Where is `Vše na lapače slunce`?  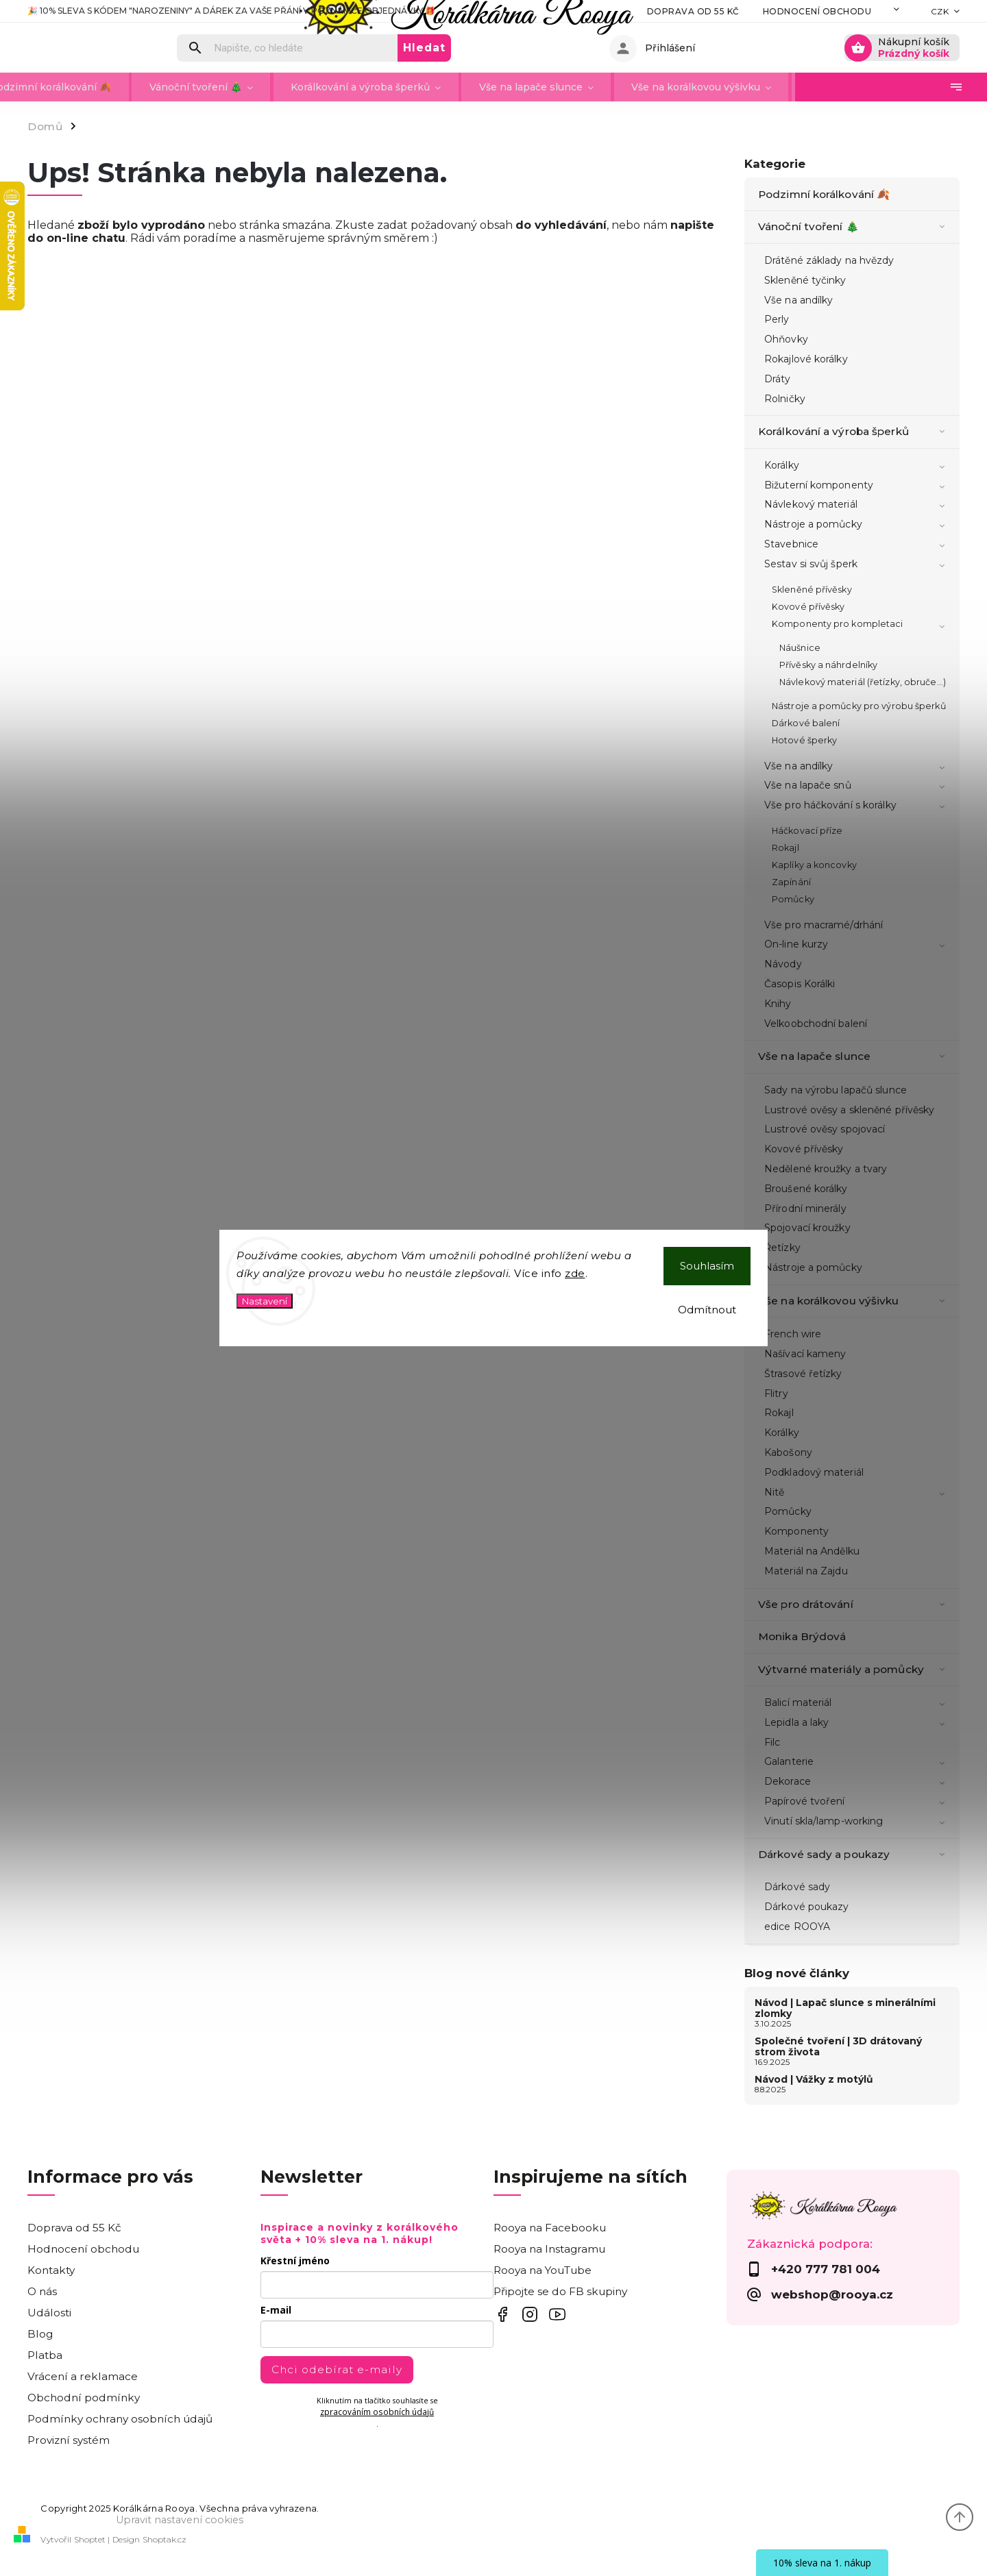
Vše na lapače slunce is located at coordinates (853, 1056).